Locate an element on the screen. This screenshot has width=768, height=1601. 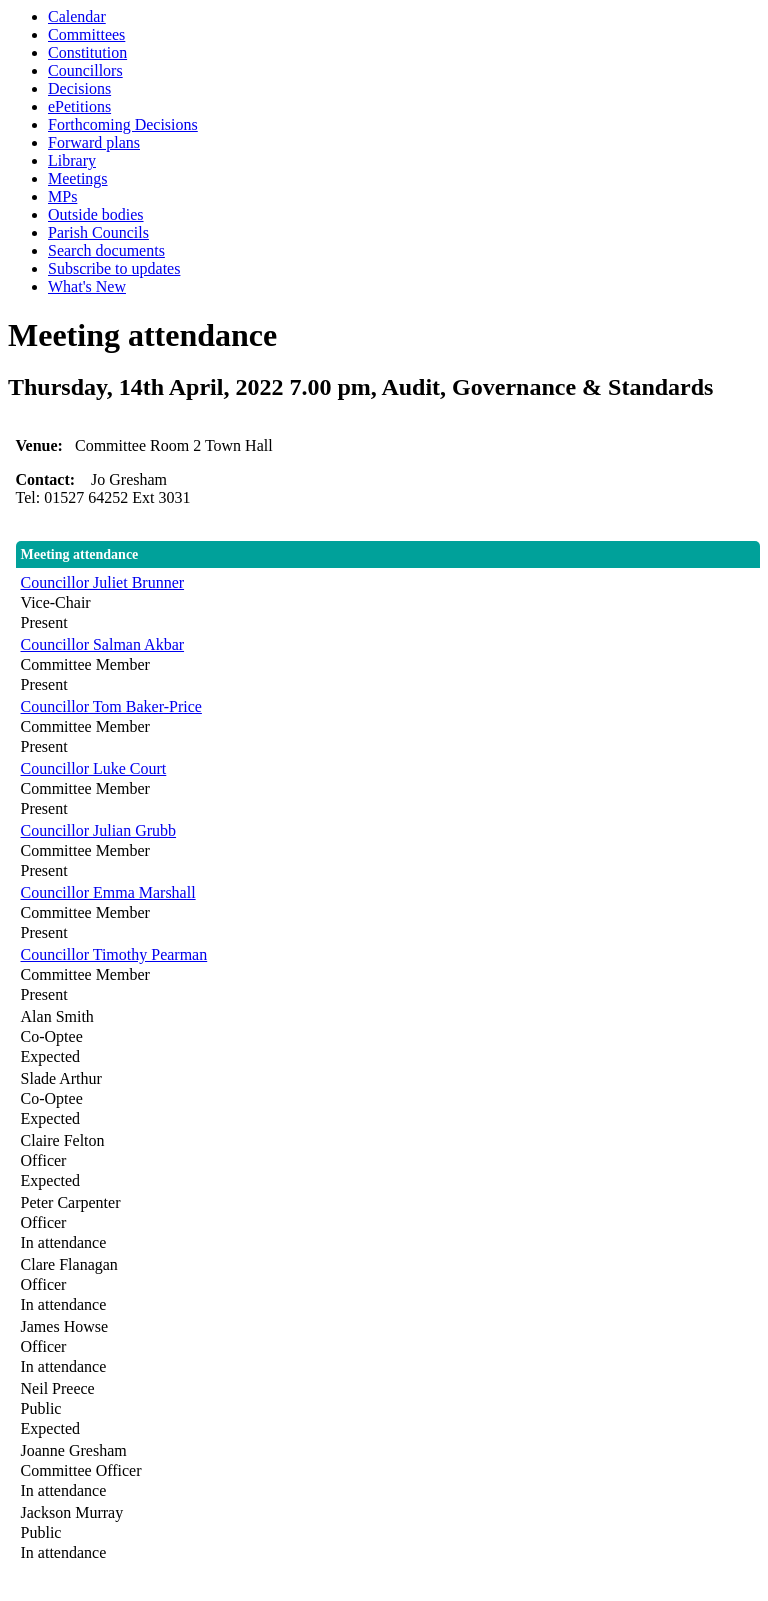
Committees is located at coordinates (86, 34).